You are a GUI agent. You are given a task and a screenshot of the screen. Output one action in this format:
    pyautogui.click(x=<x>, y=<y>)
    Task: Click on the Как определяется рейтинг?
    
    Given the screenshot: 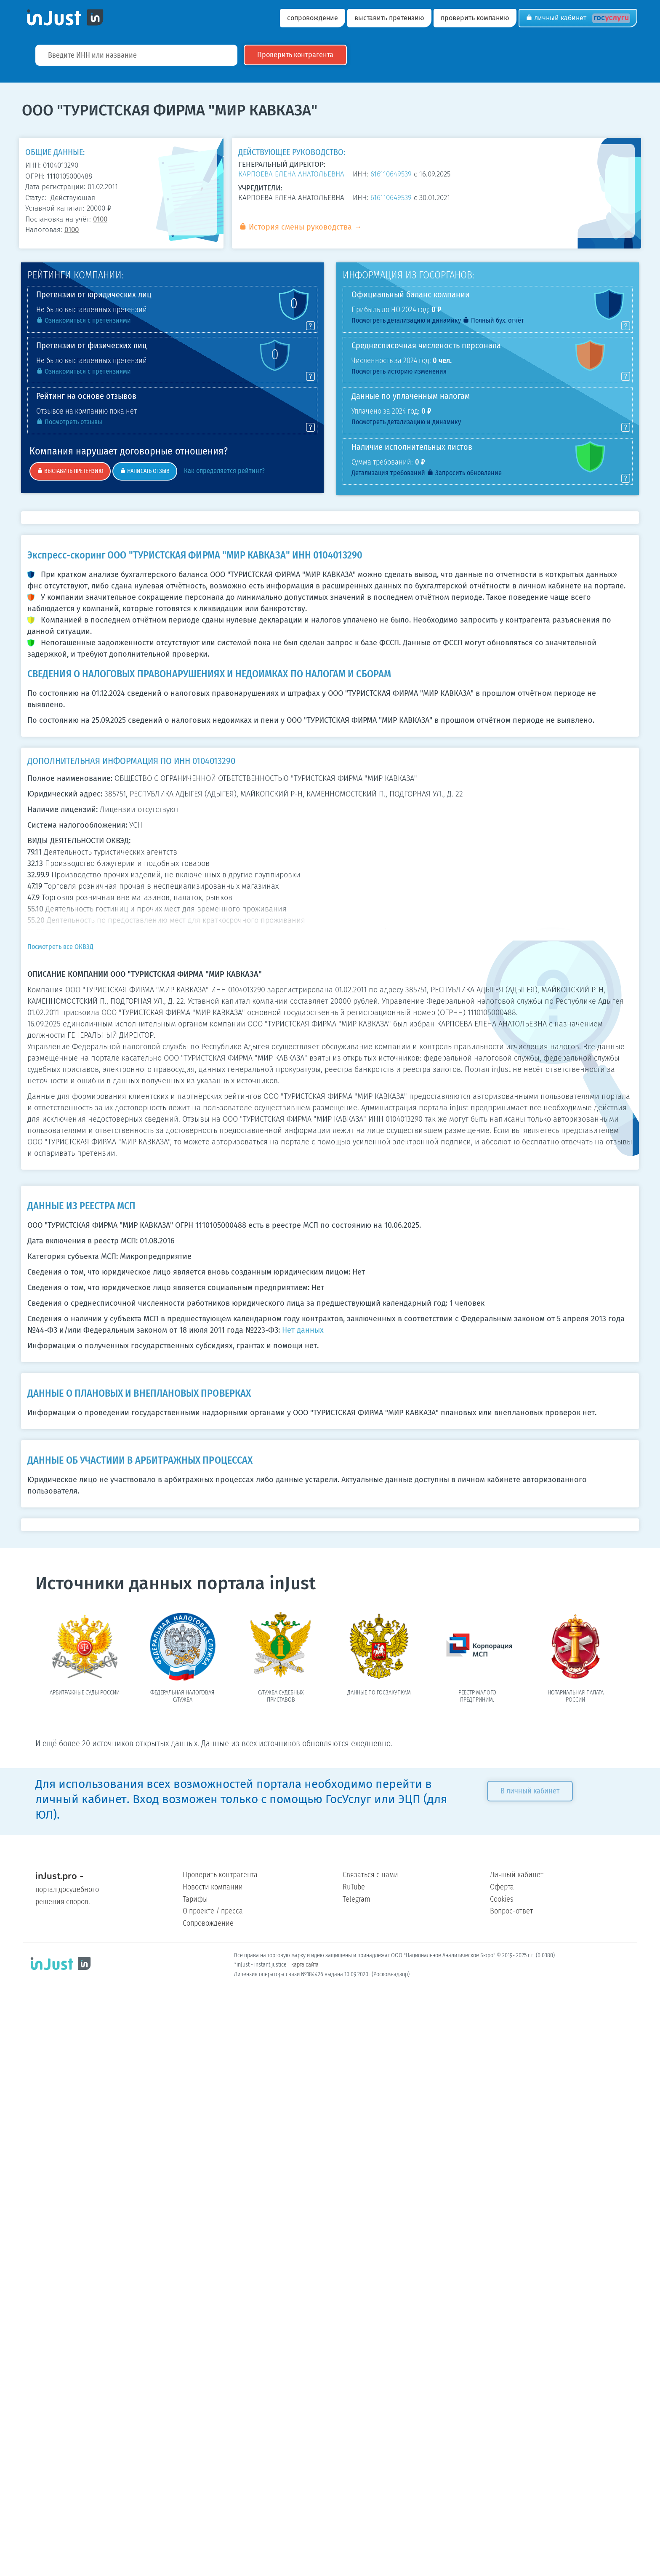 What is the action you would take?
    pyautogui.click(x=222, y=471)
    